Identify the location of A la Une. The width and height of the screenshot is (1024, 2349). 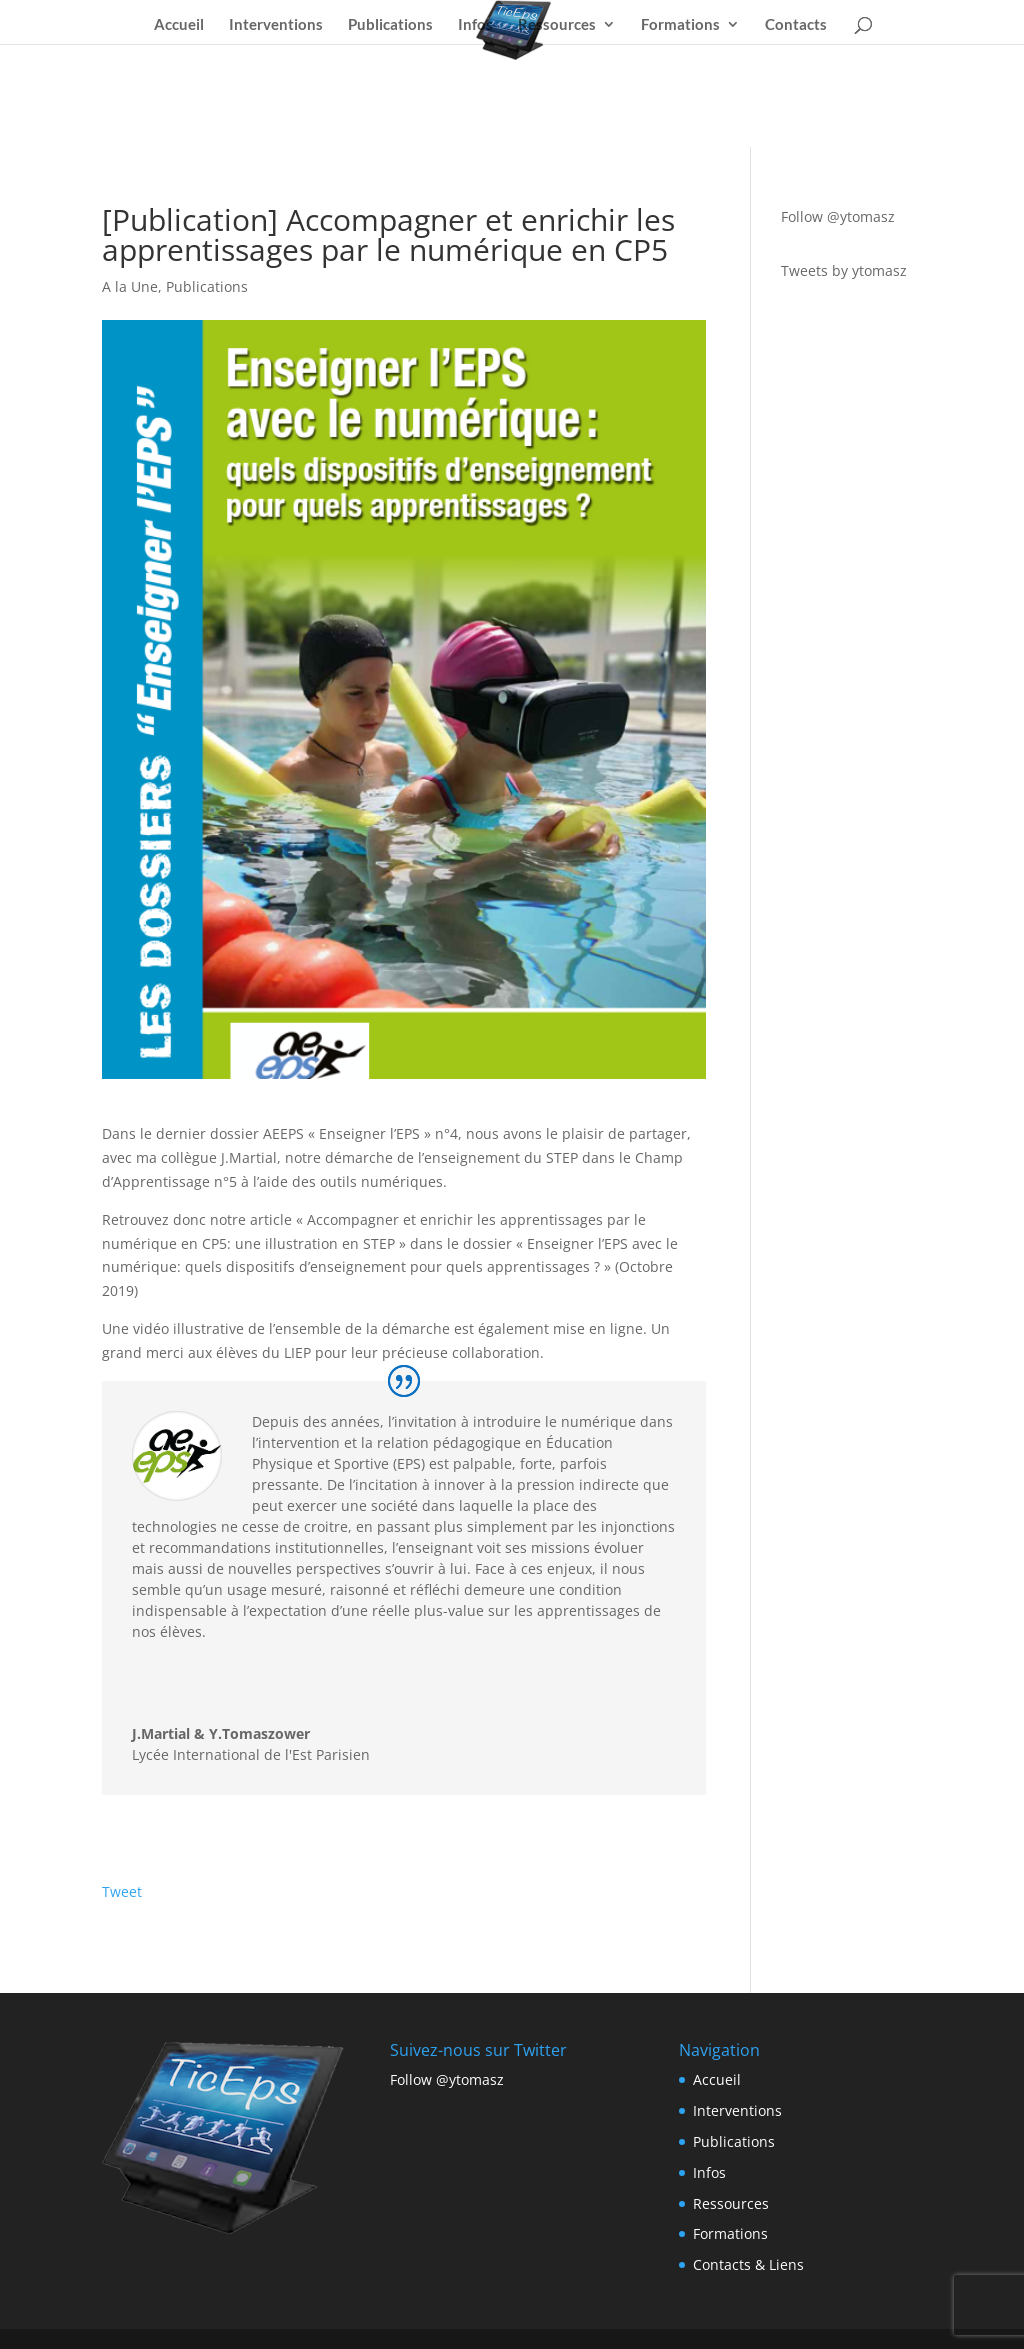
(130, 286).